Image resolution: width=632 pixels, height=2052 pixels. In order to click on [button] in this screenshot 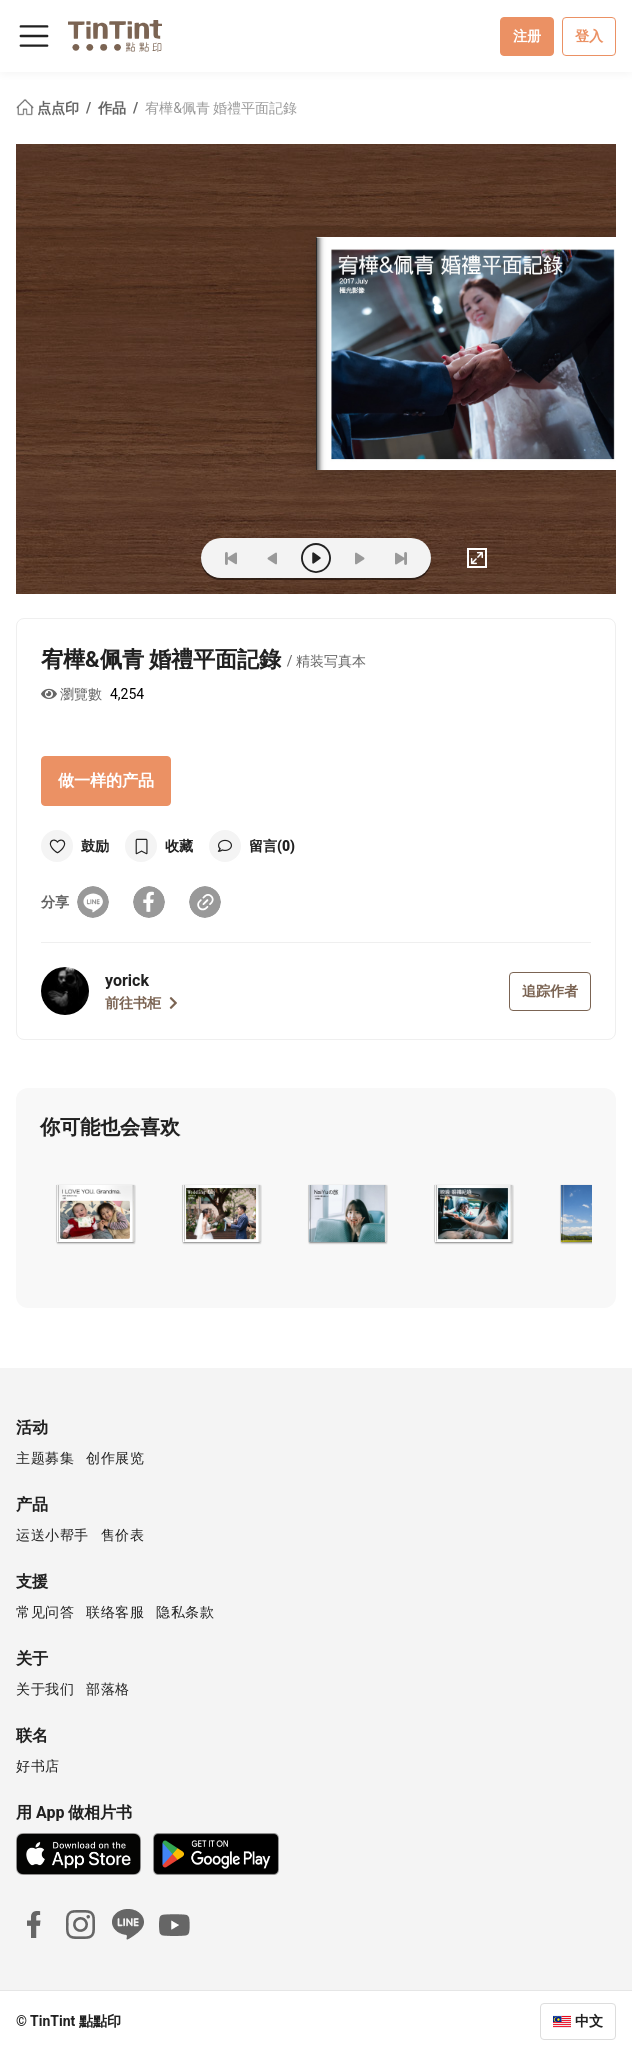, I will do `click(94, 1214)`.